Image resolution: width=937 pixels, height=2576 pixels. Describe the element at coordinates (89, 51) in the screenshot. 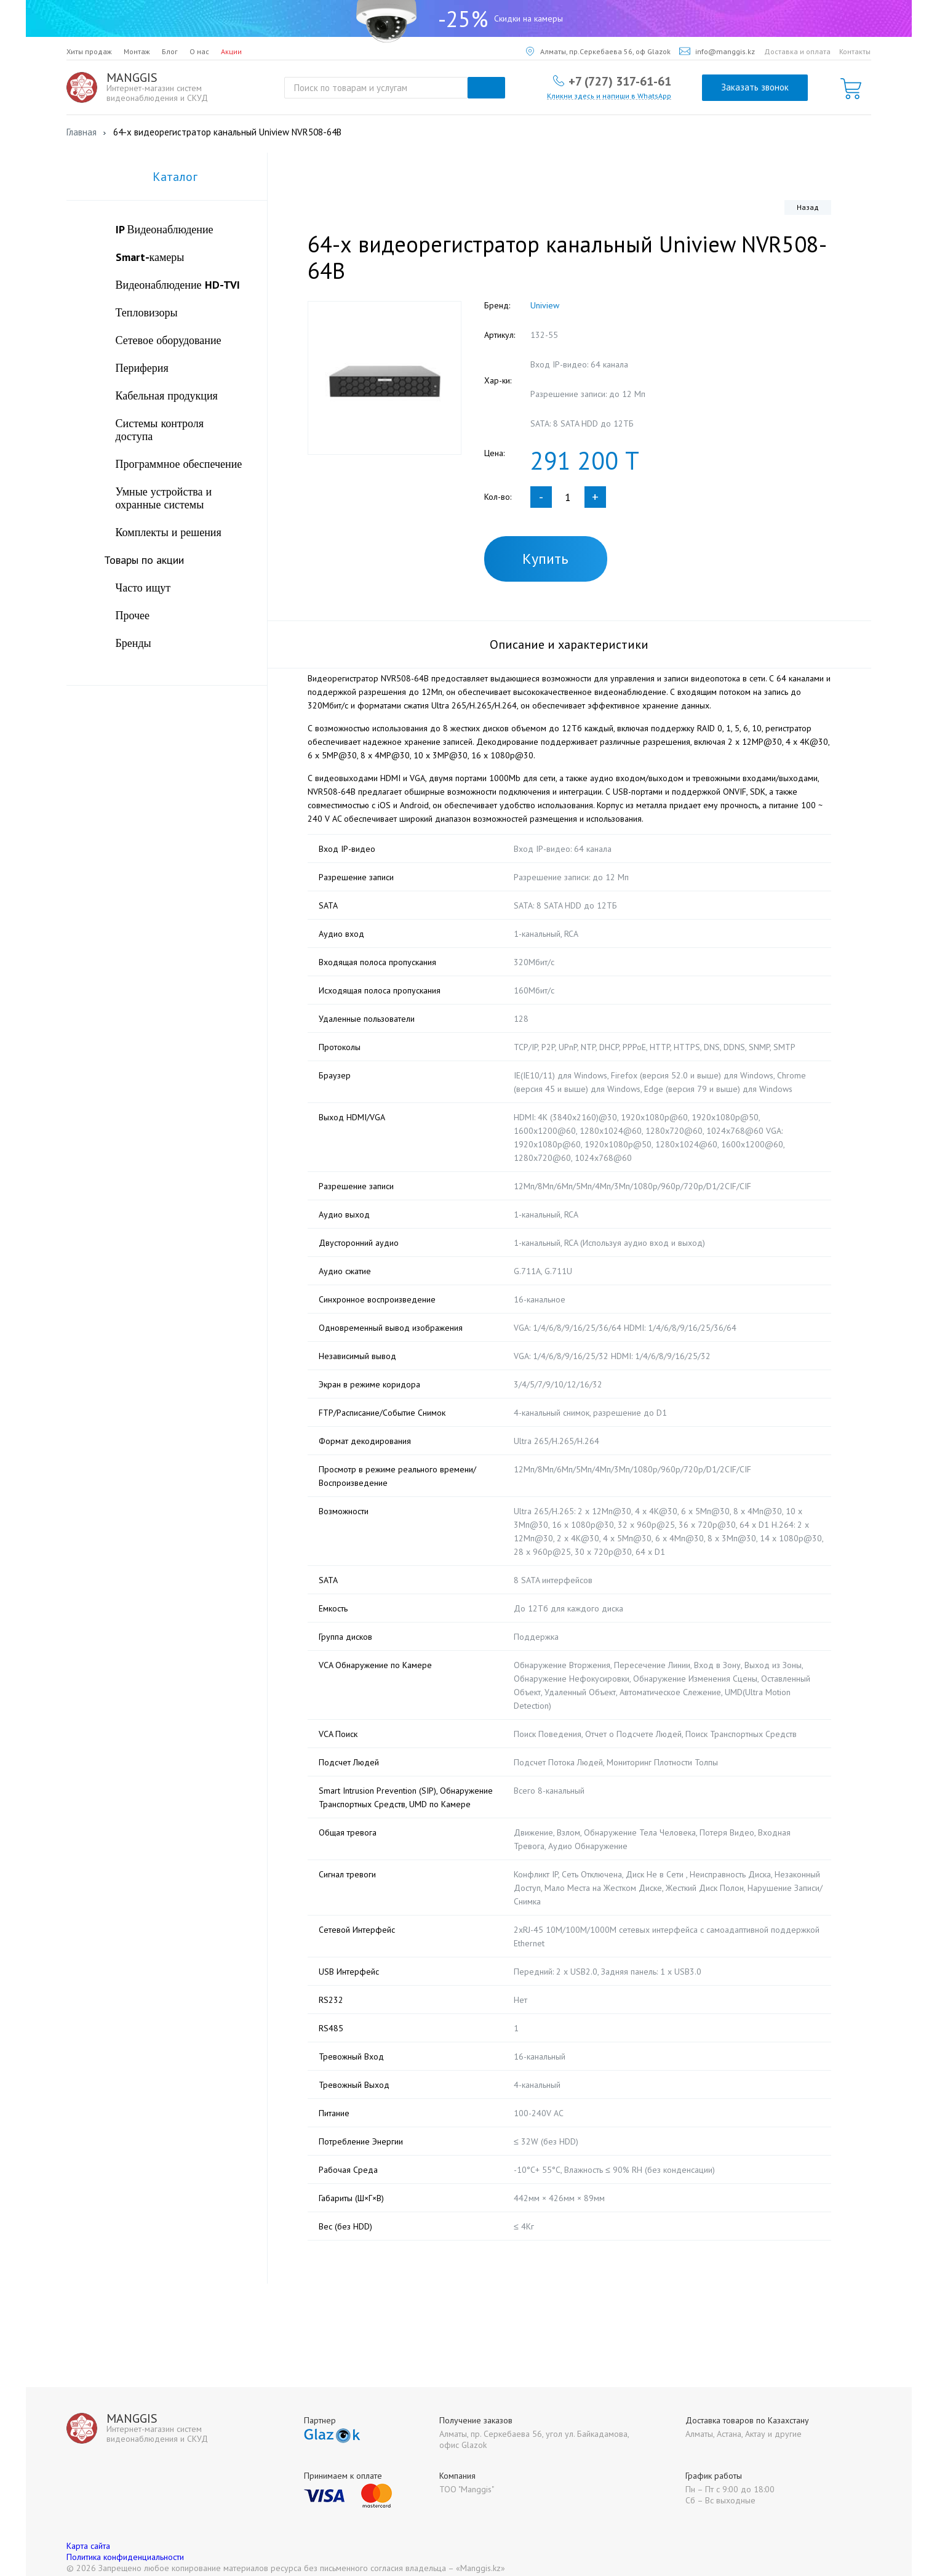

I see `Хиты продаж` at that location.